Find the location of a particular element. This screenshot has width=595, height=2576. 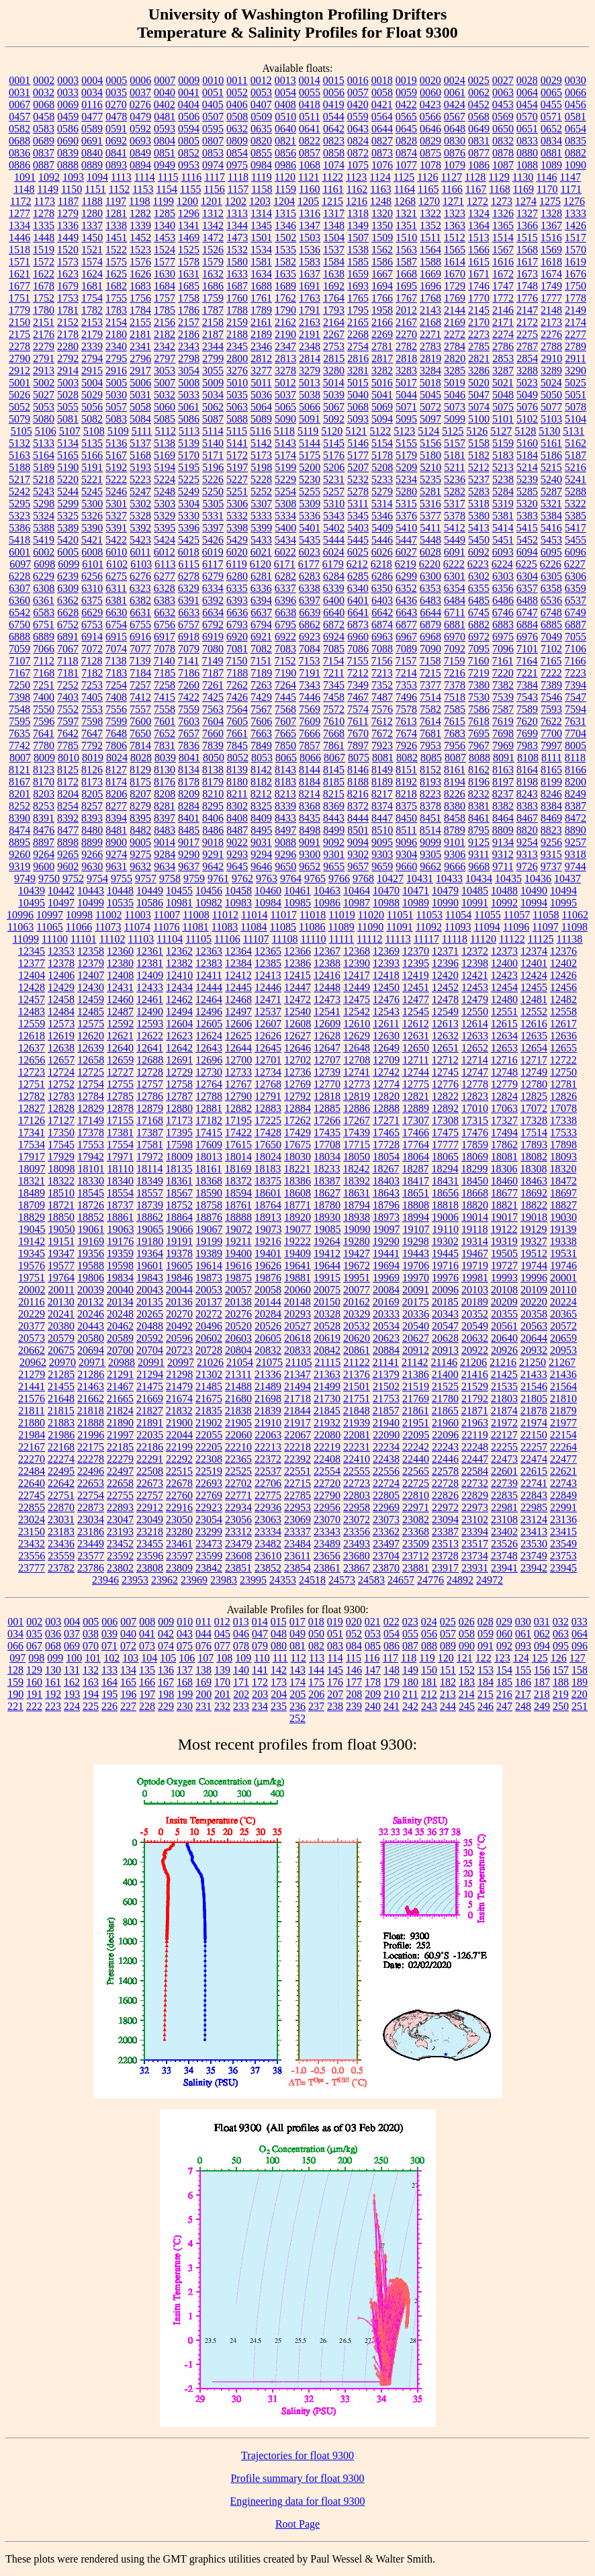

12620 is located at coordinates (90, 1035).